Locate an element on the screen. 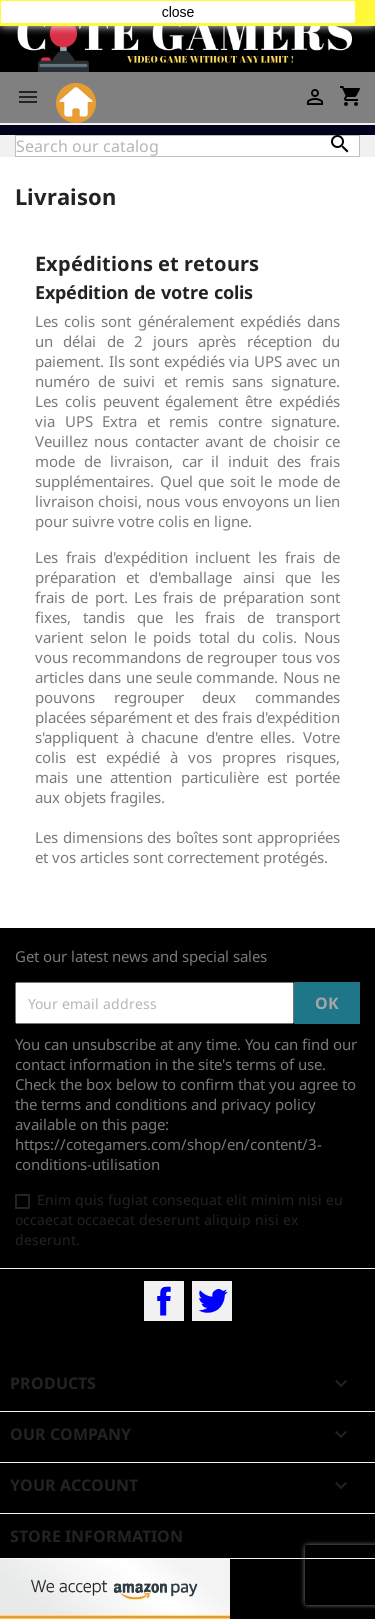  Twitter is located at coordinates (212, 1301).